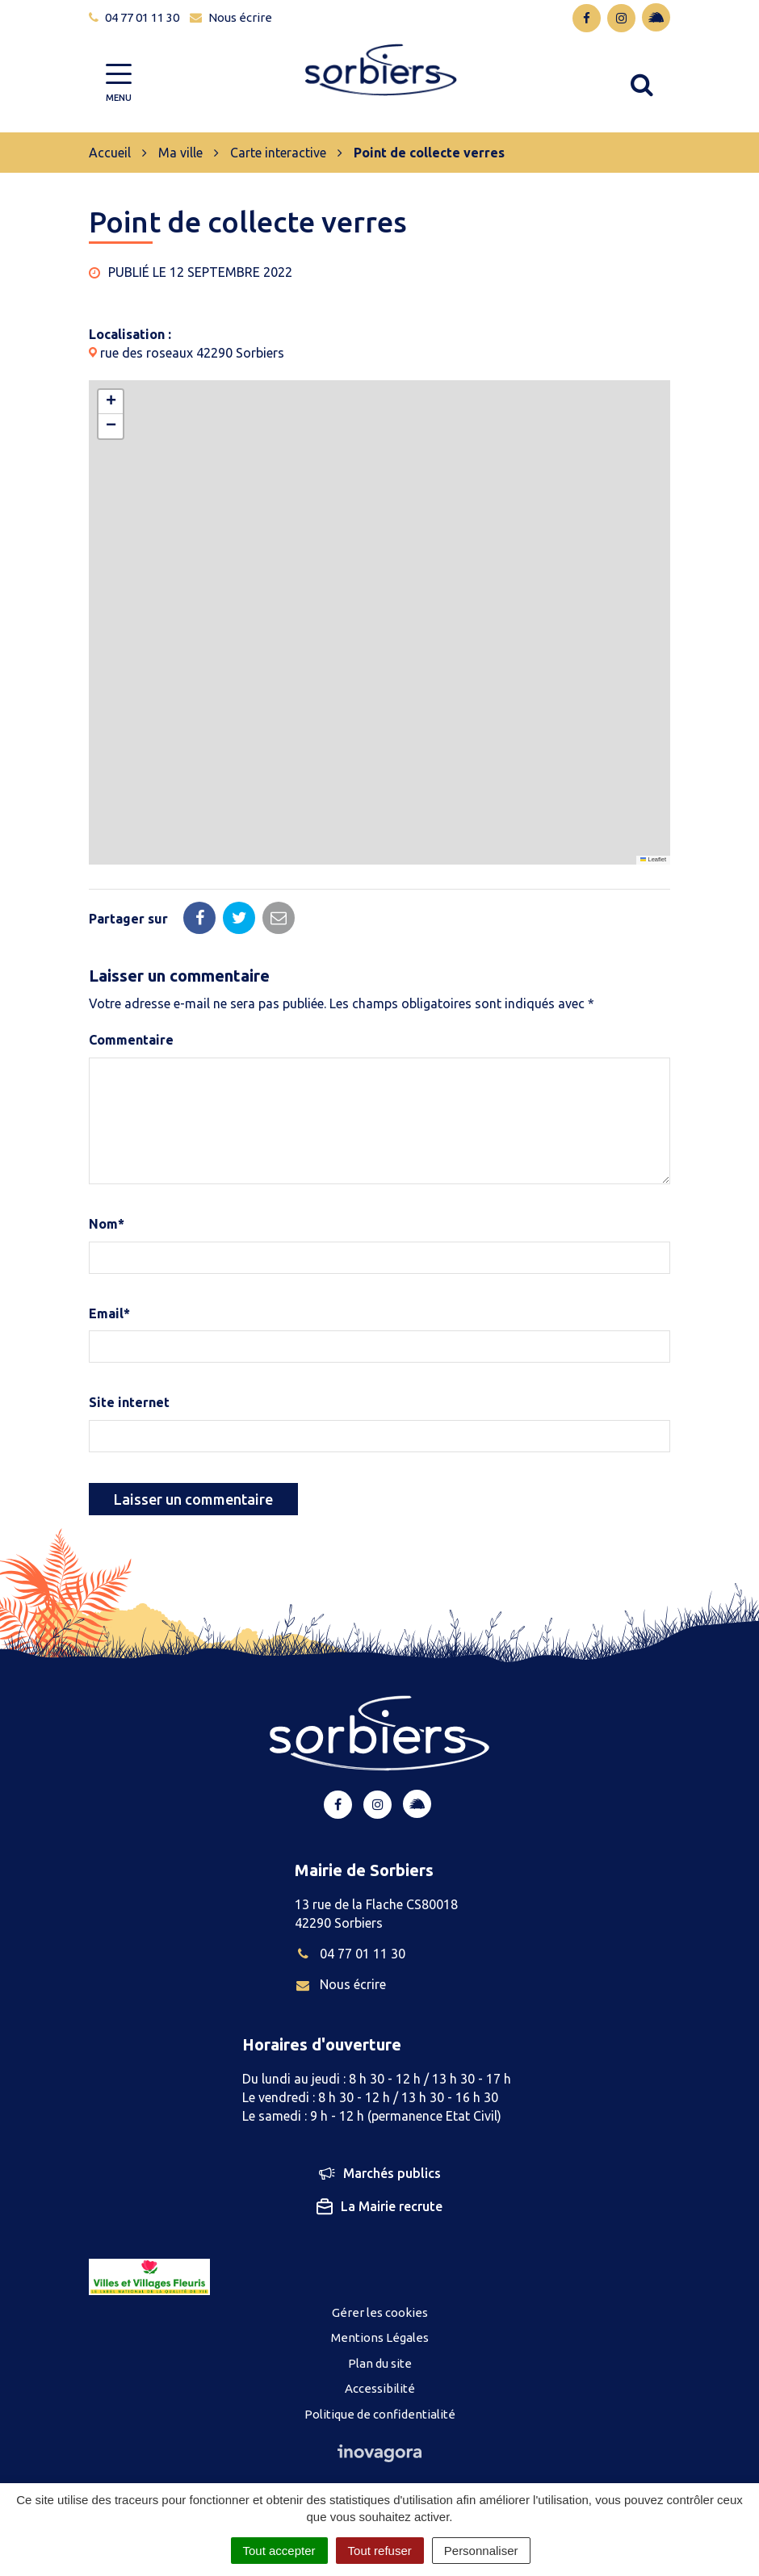 Image resolution: width=759 pixels, height=2576 pixels. What do you see at coordinates (350, 1953) in the screenshot?
I see `04 77 01 11 30` at bounding box center [350, 1953].